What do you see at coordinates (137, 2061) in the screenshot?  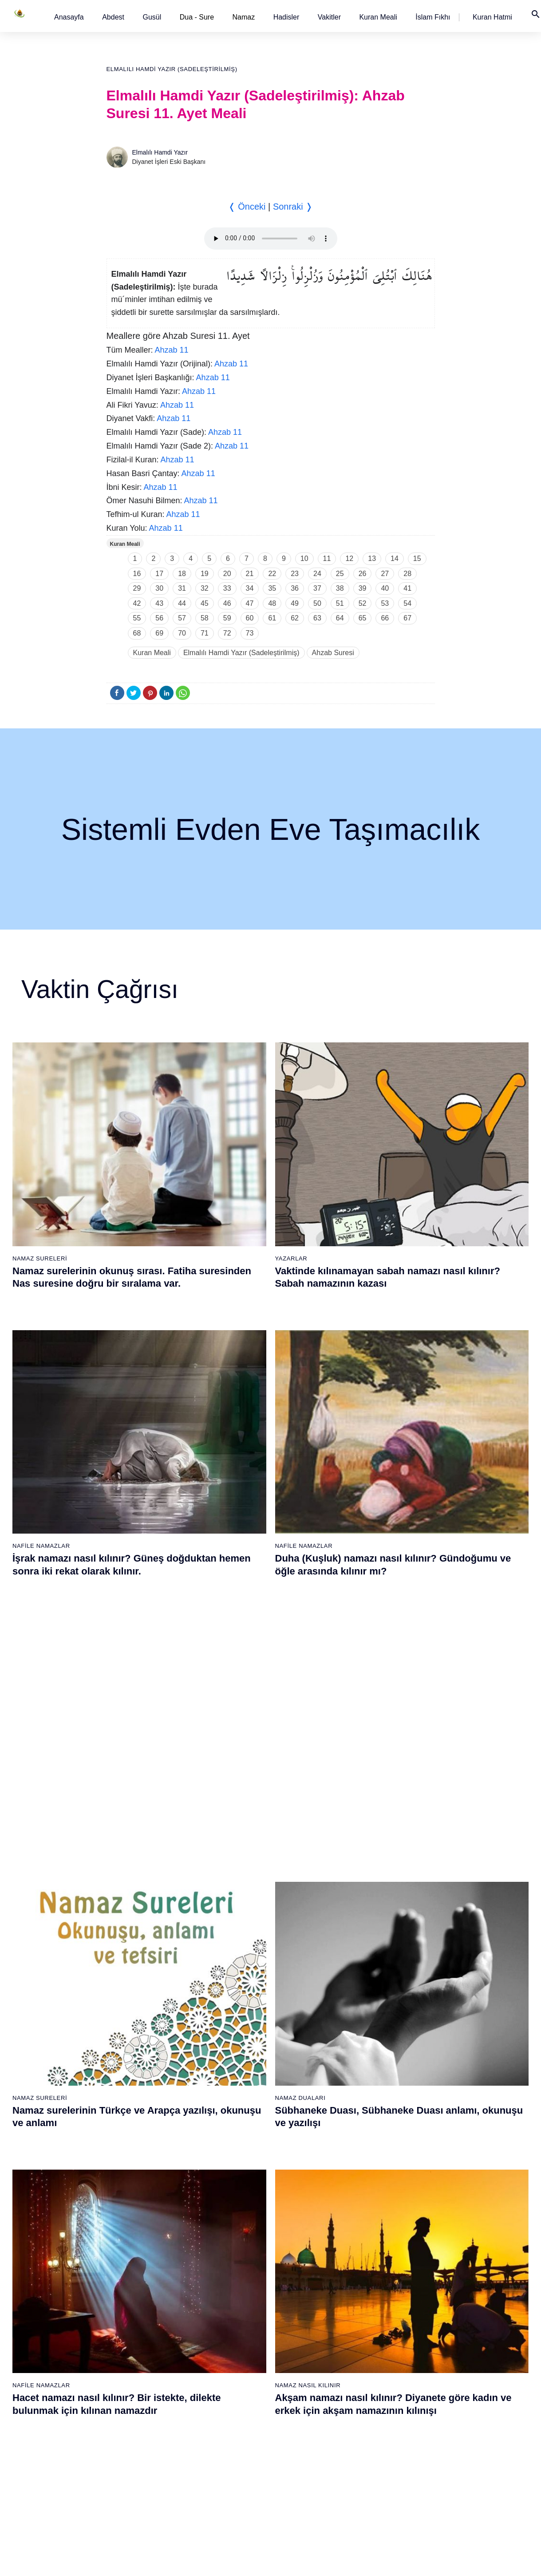 I see `11 - Hûd Suresi` at bounding box center [137, 2061].